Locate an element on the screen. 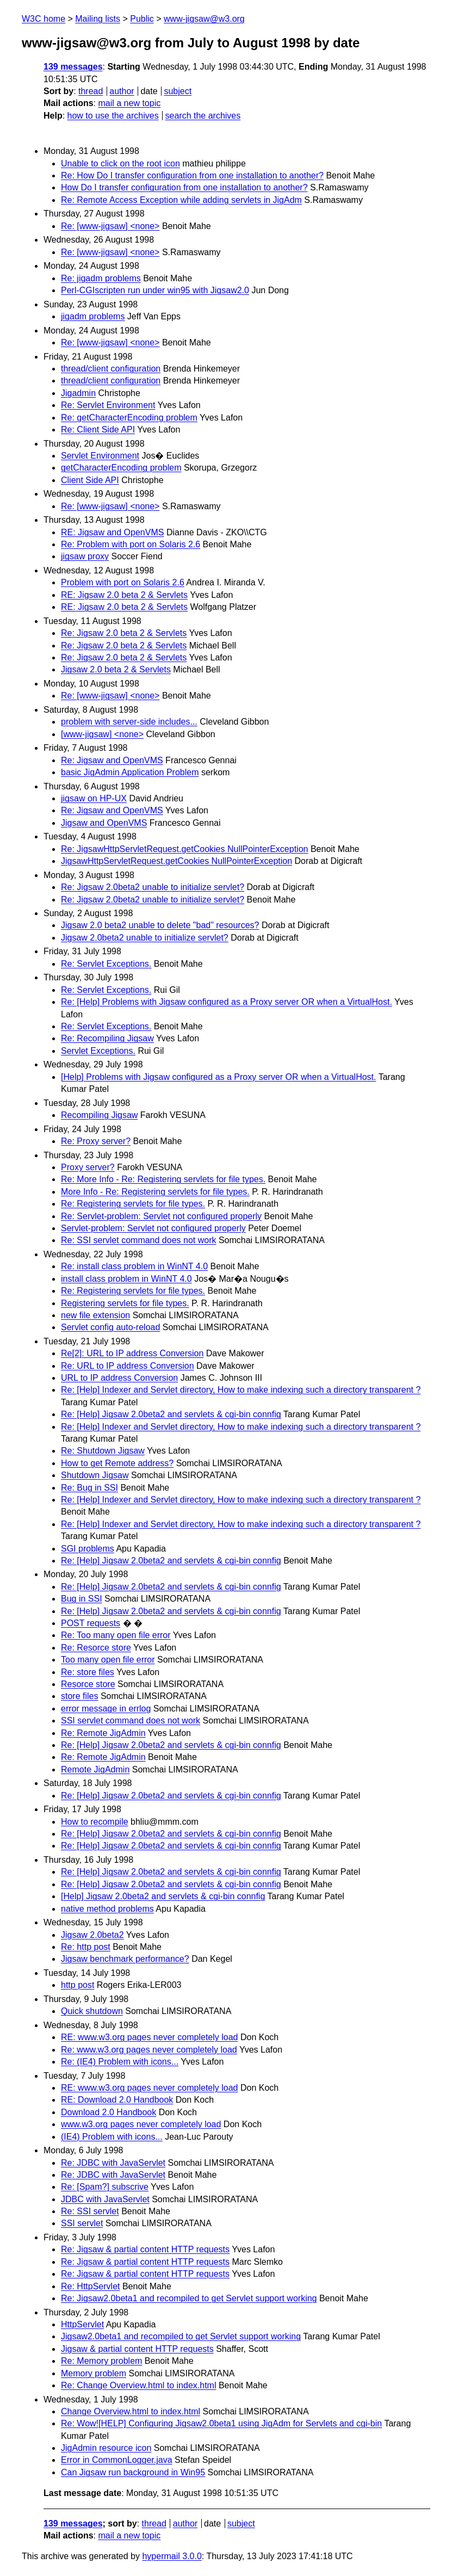 This screenshot has width=452, height=2576. getCharacterEncoding problem is located at coordinates (121, 467).